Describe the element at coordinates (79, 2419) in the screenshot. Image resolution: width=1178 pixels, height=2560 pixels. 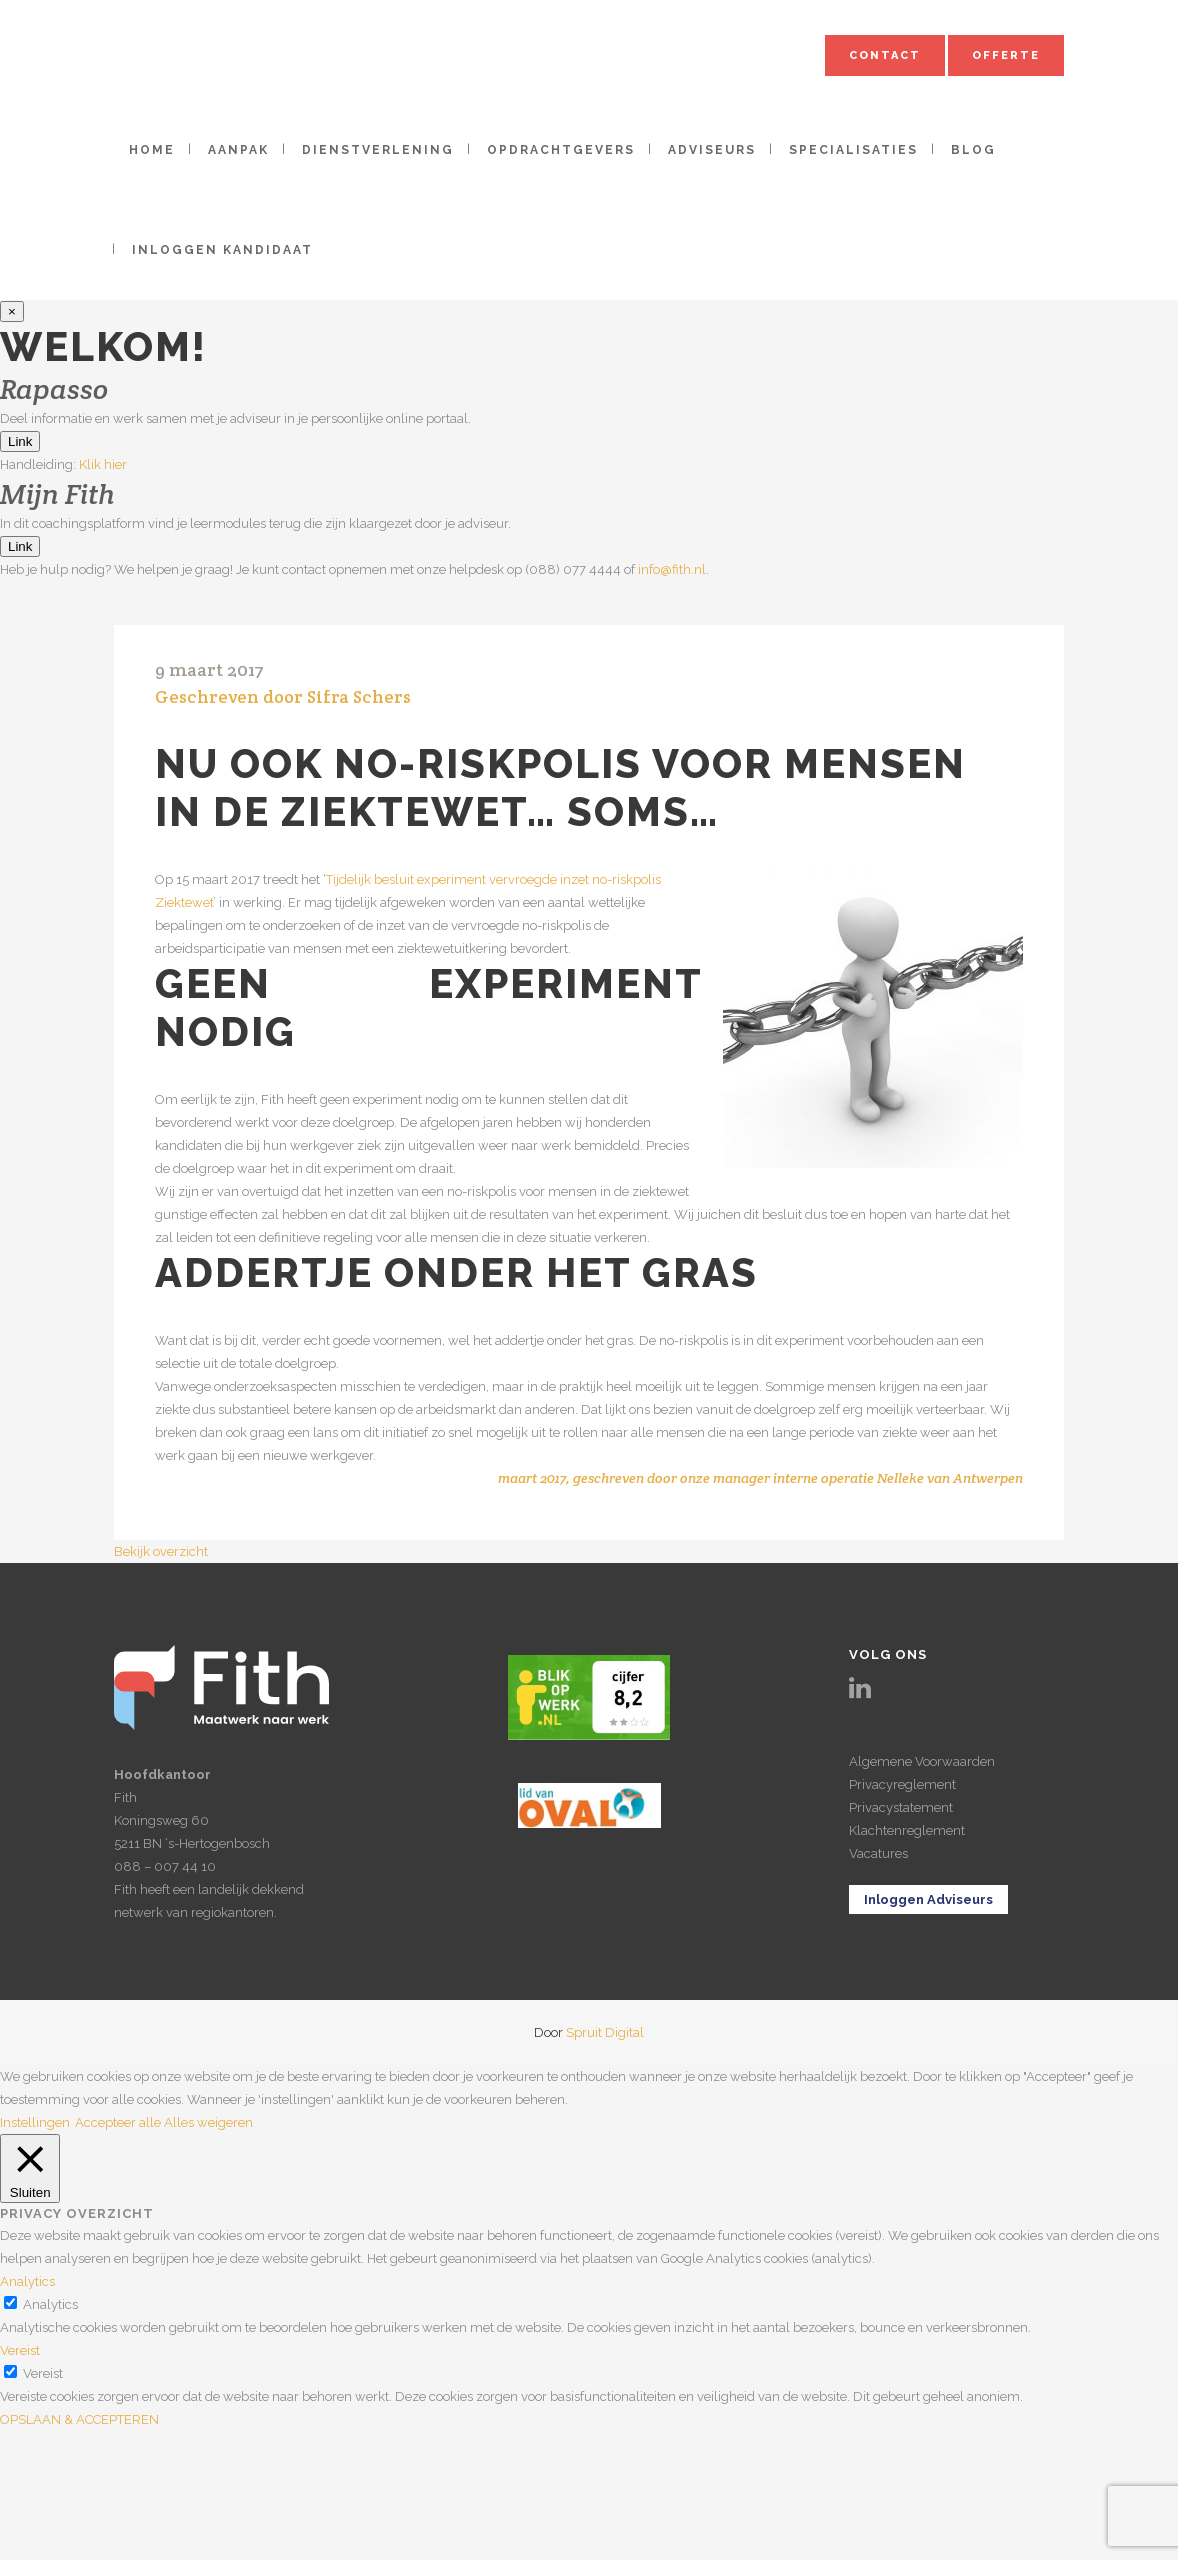
I see `OPSLAAN & ACCEPTEREN [button]` at that location.